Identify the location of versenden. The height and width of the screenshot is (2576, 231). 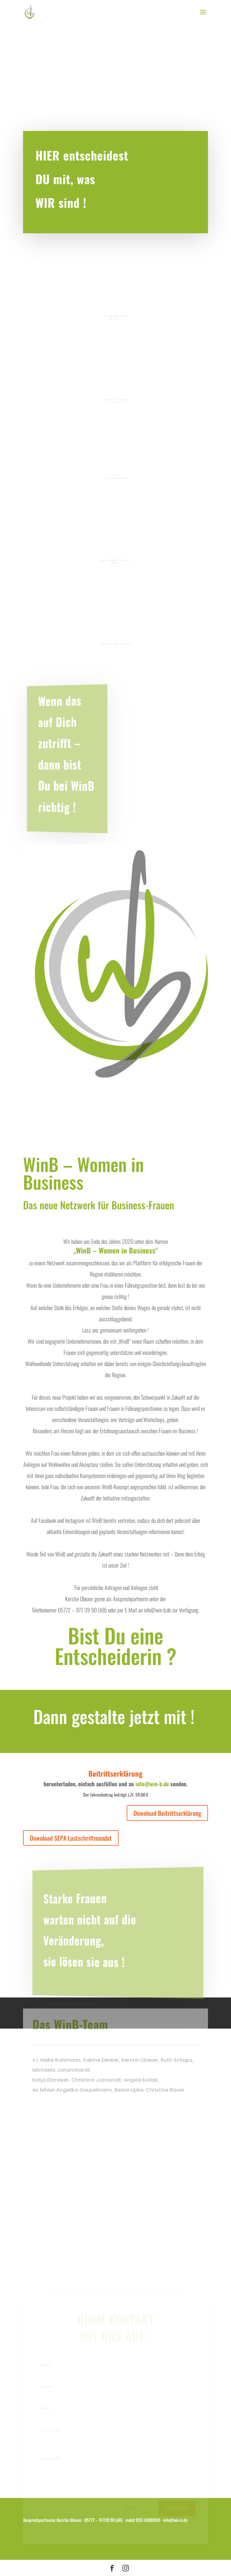
(177, 2512).